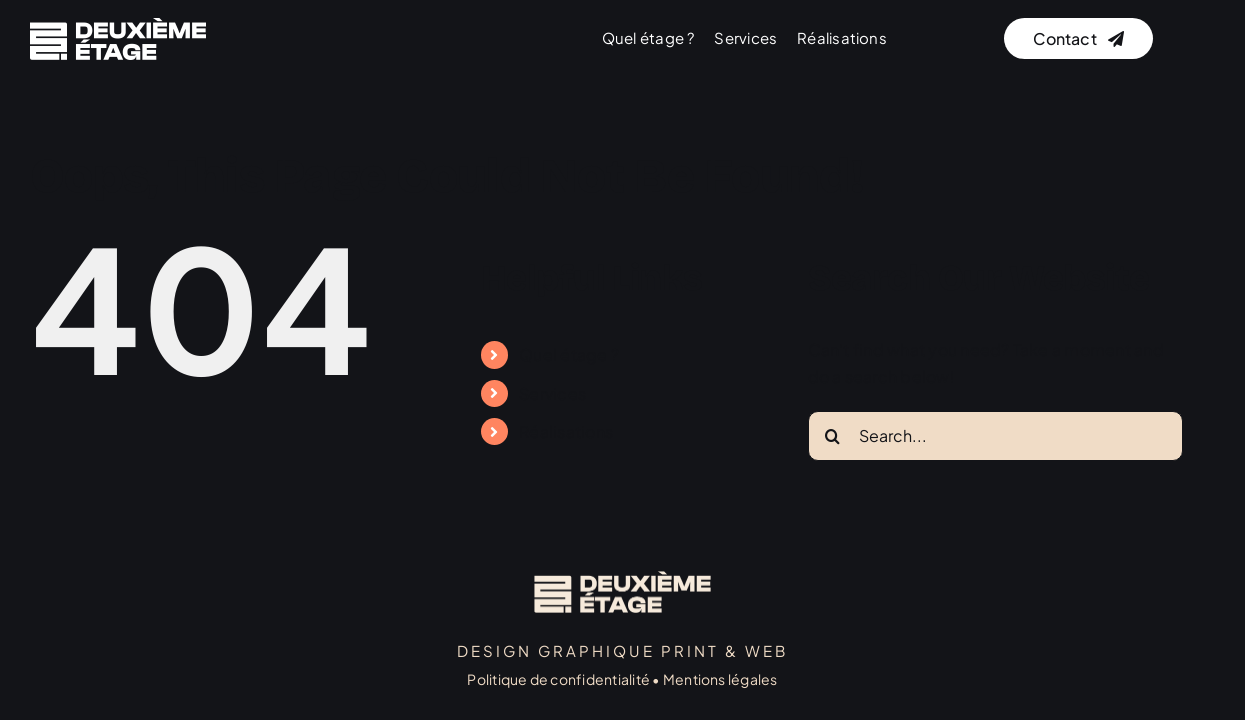  Describe the element at coordinates (118, 25) in the screenshot. I see `[logo]` at that location.